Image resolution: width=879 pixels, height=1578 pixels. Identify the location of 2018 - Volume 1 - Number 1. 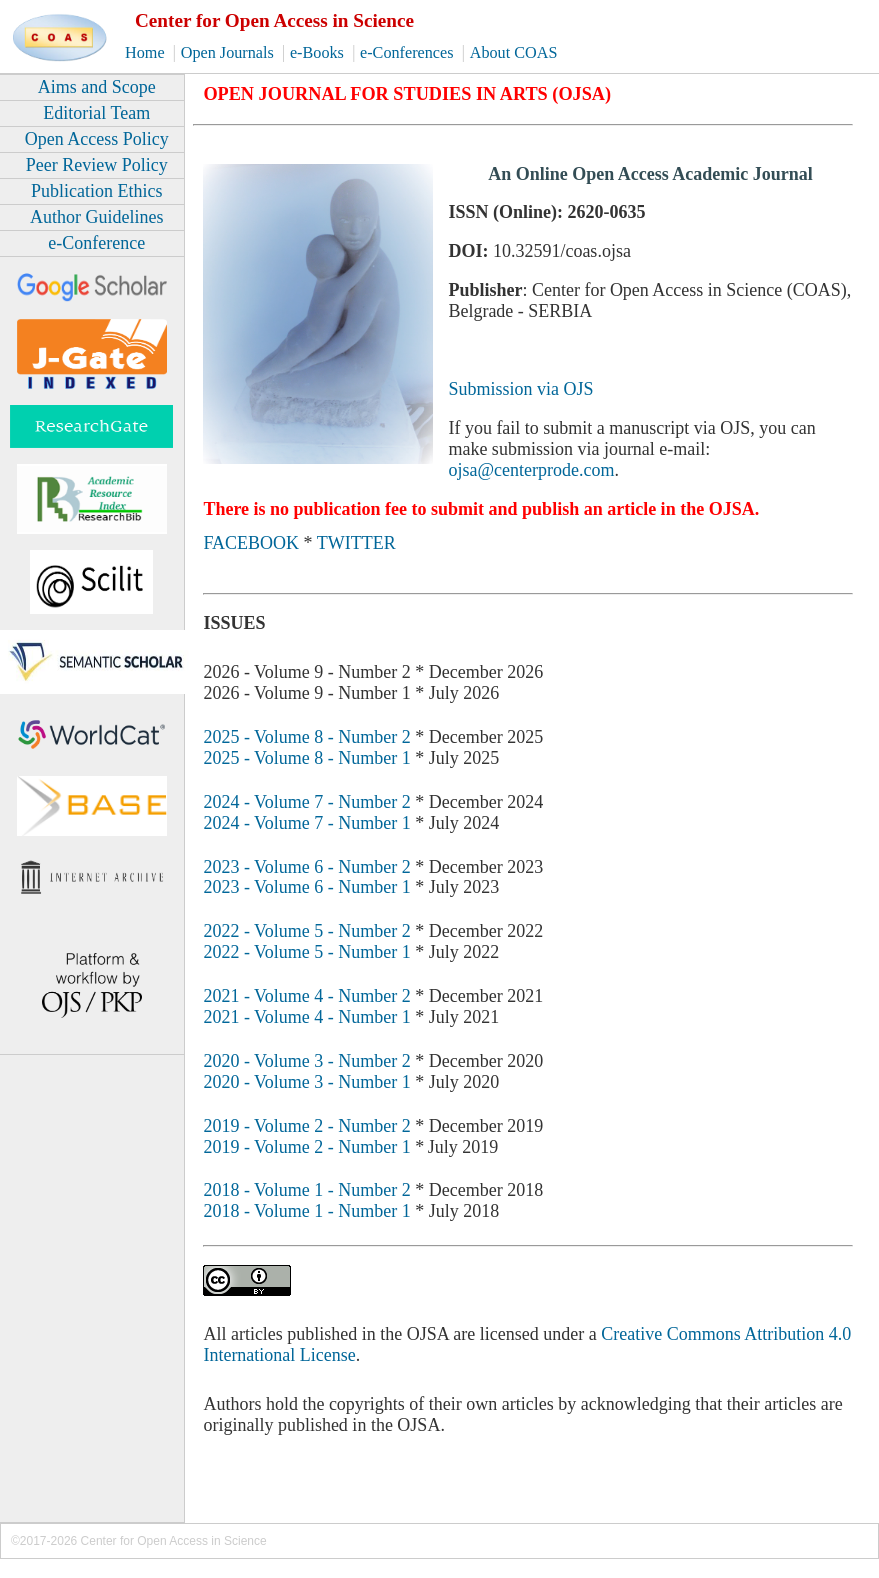
(306, 1211).